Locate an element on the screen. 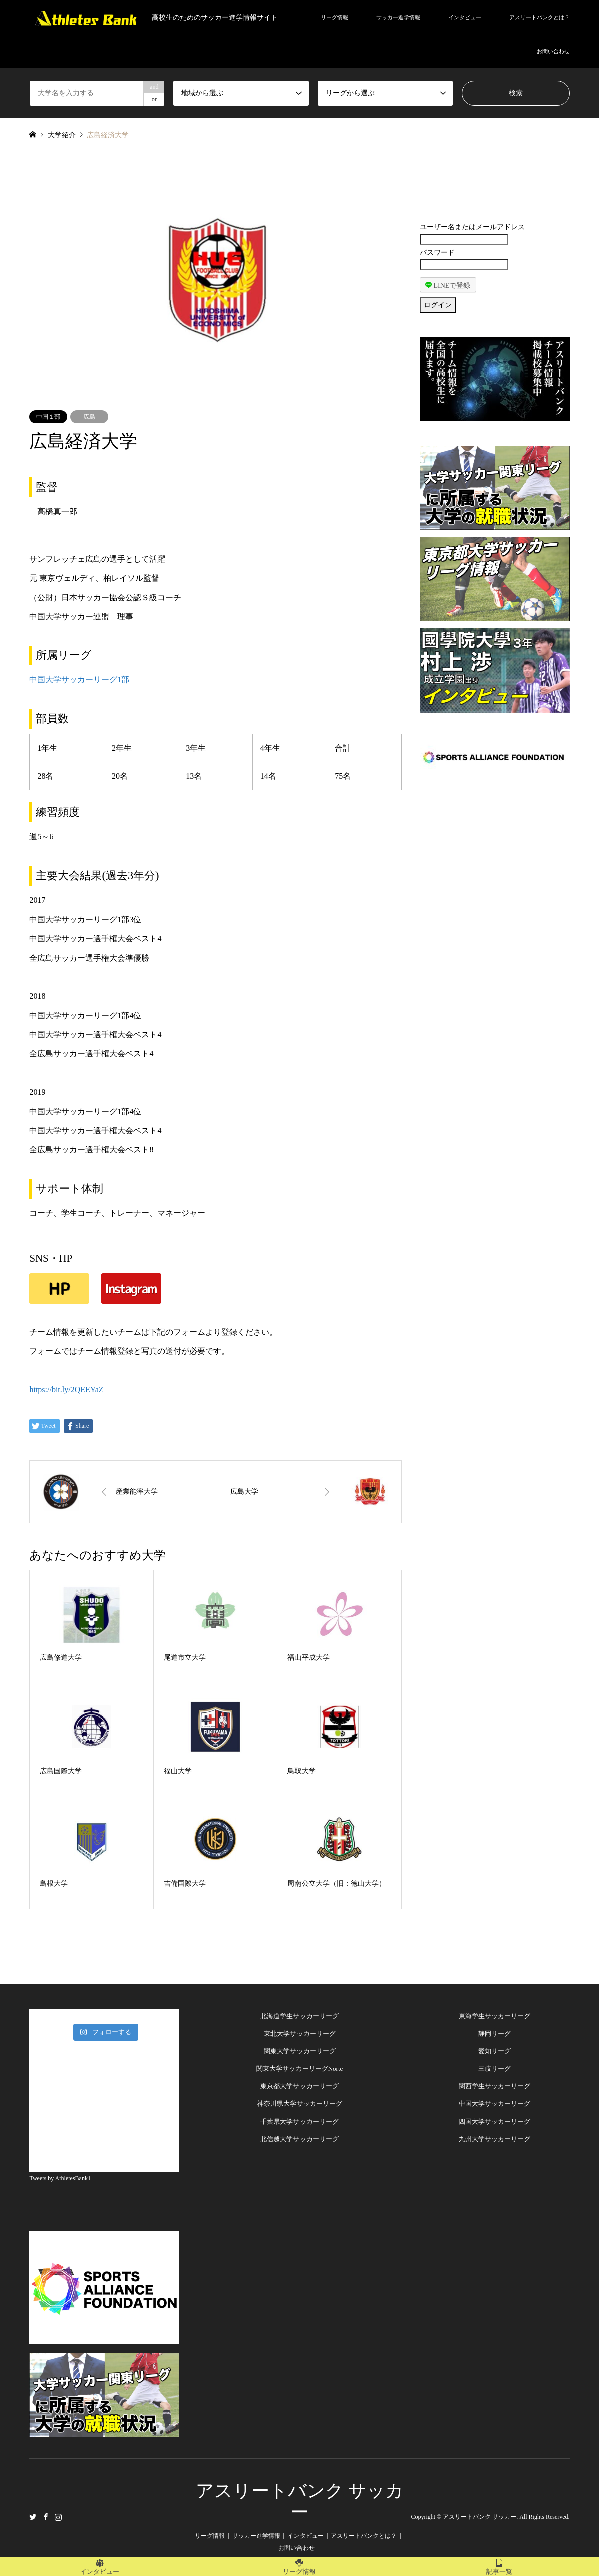 The height and width of the screenshot is (2576, 599). 関西学生サッカーリーグ is located at coordinates (494, 2086).